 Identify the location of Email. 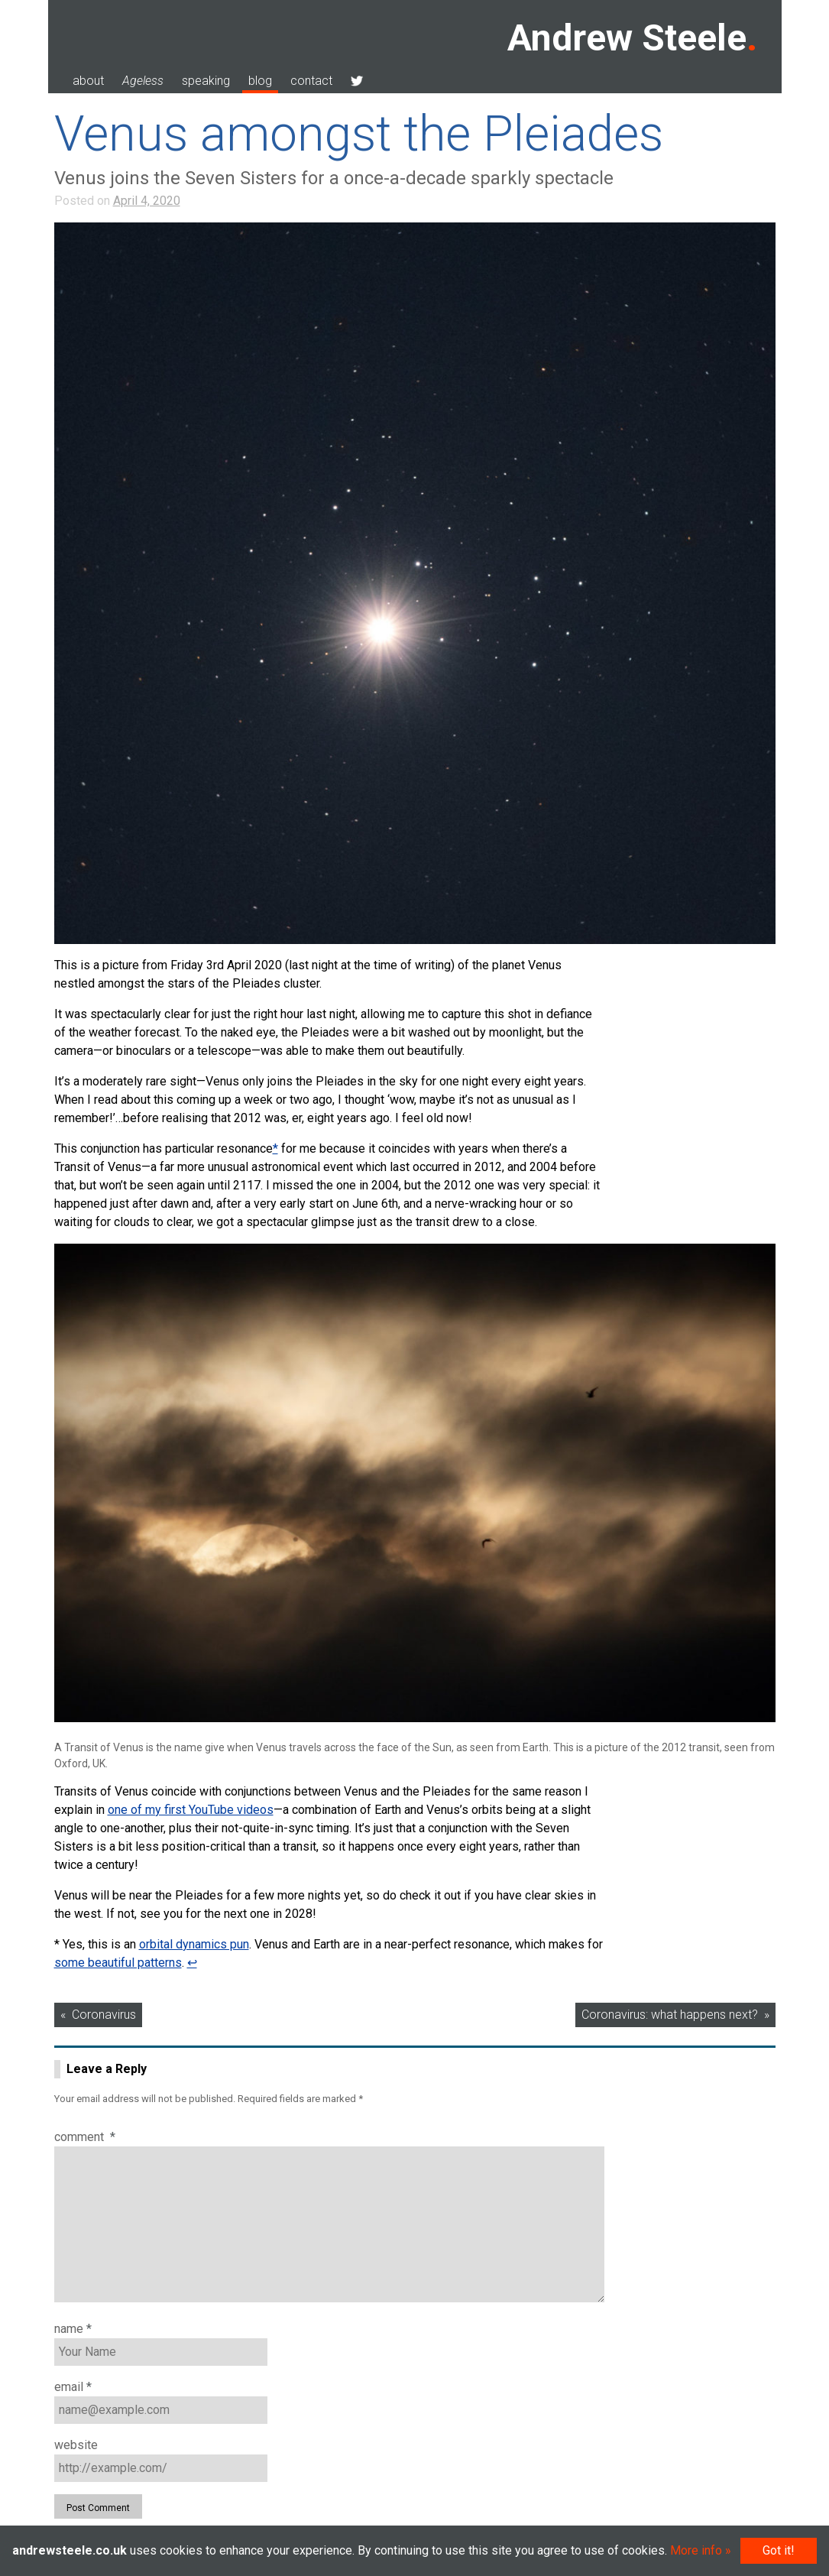
(73, 2387).